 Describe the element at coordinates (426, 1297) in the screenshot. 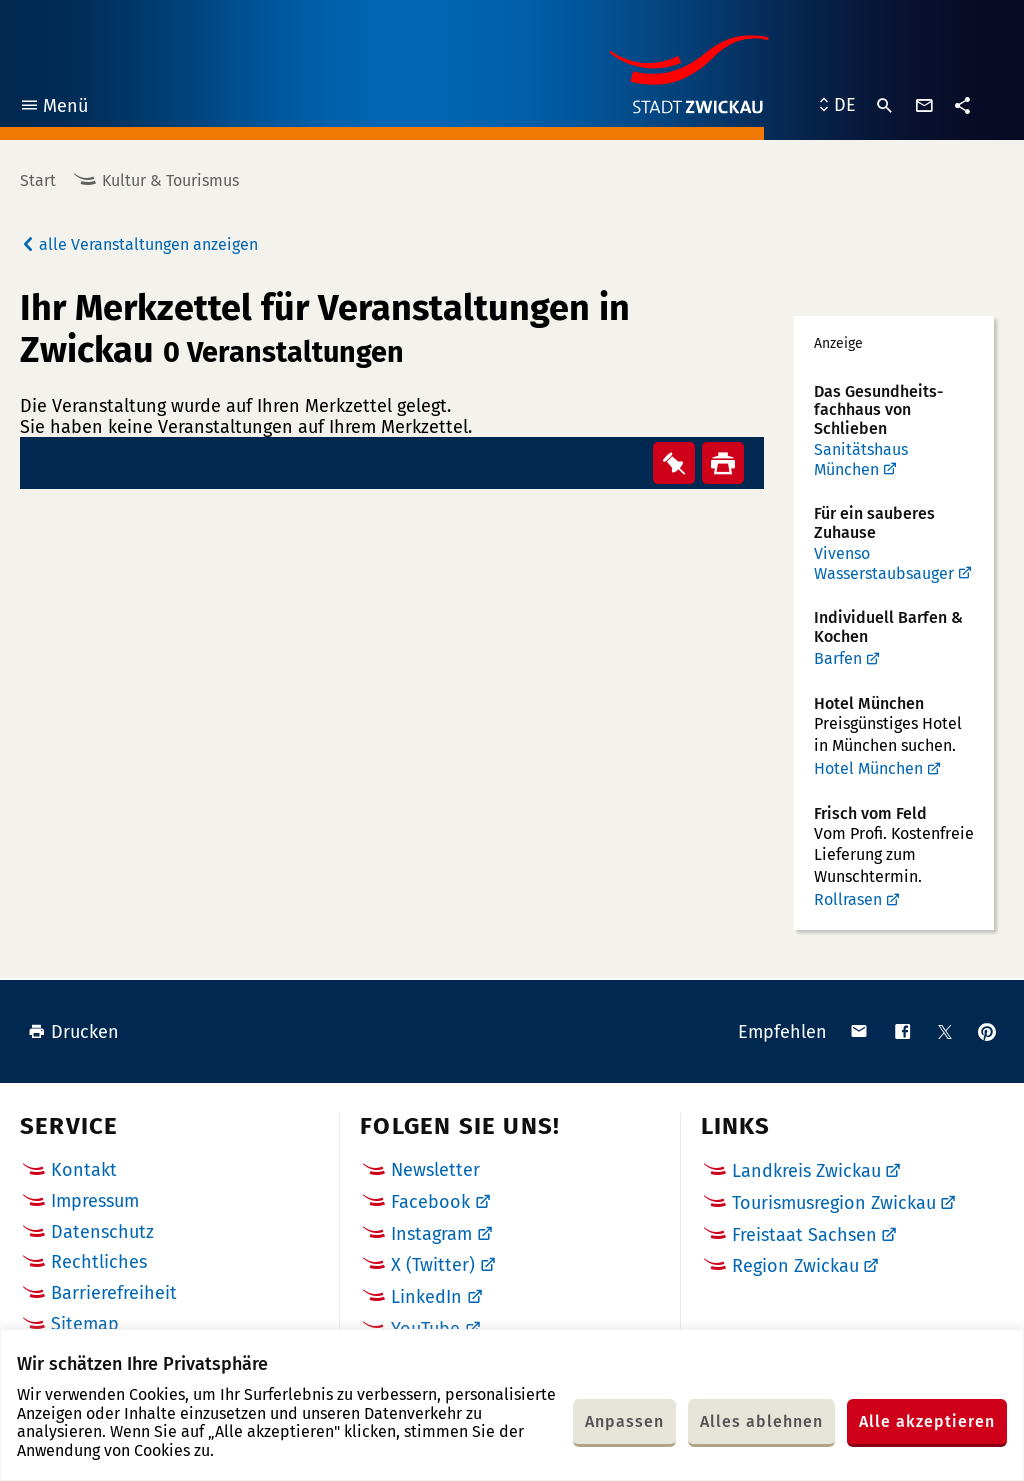

I see `LinkedIn` at that location.